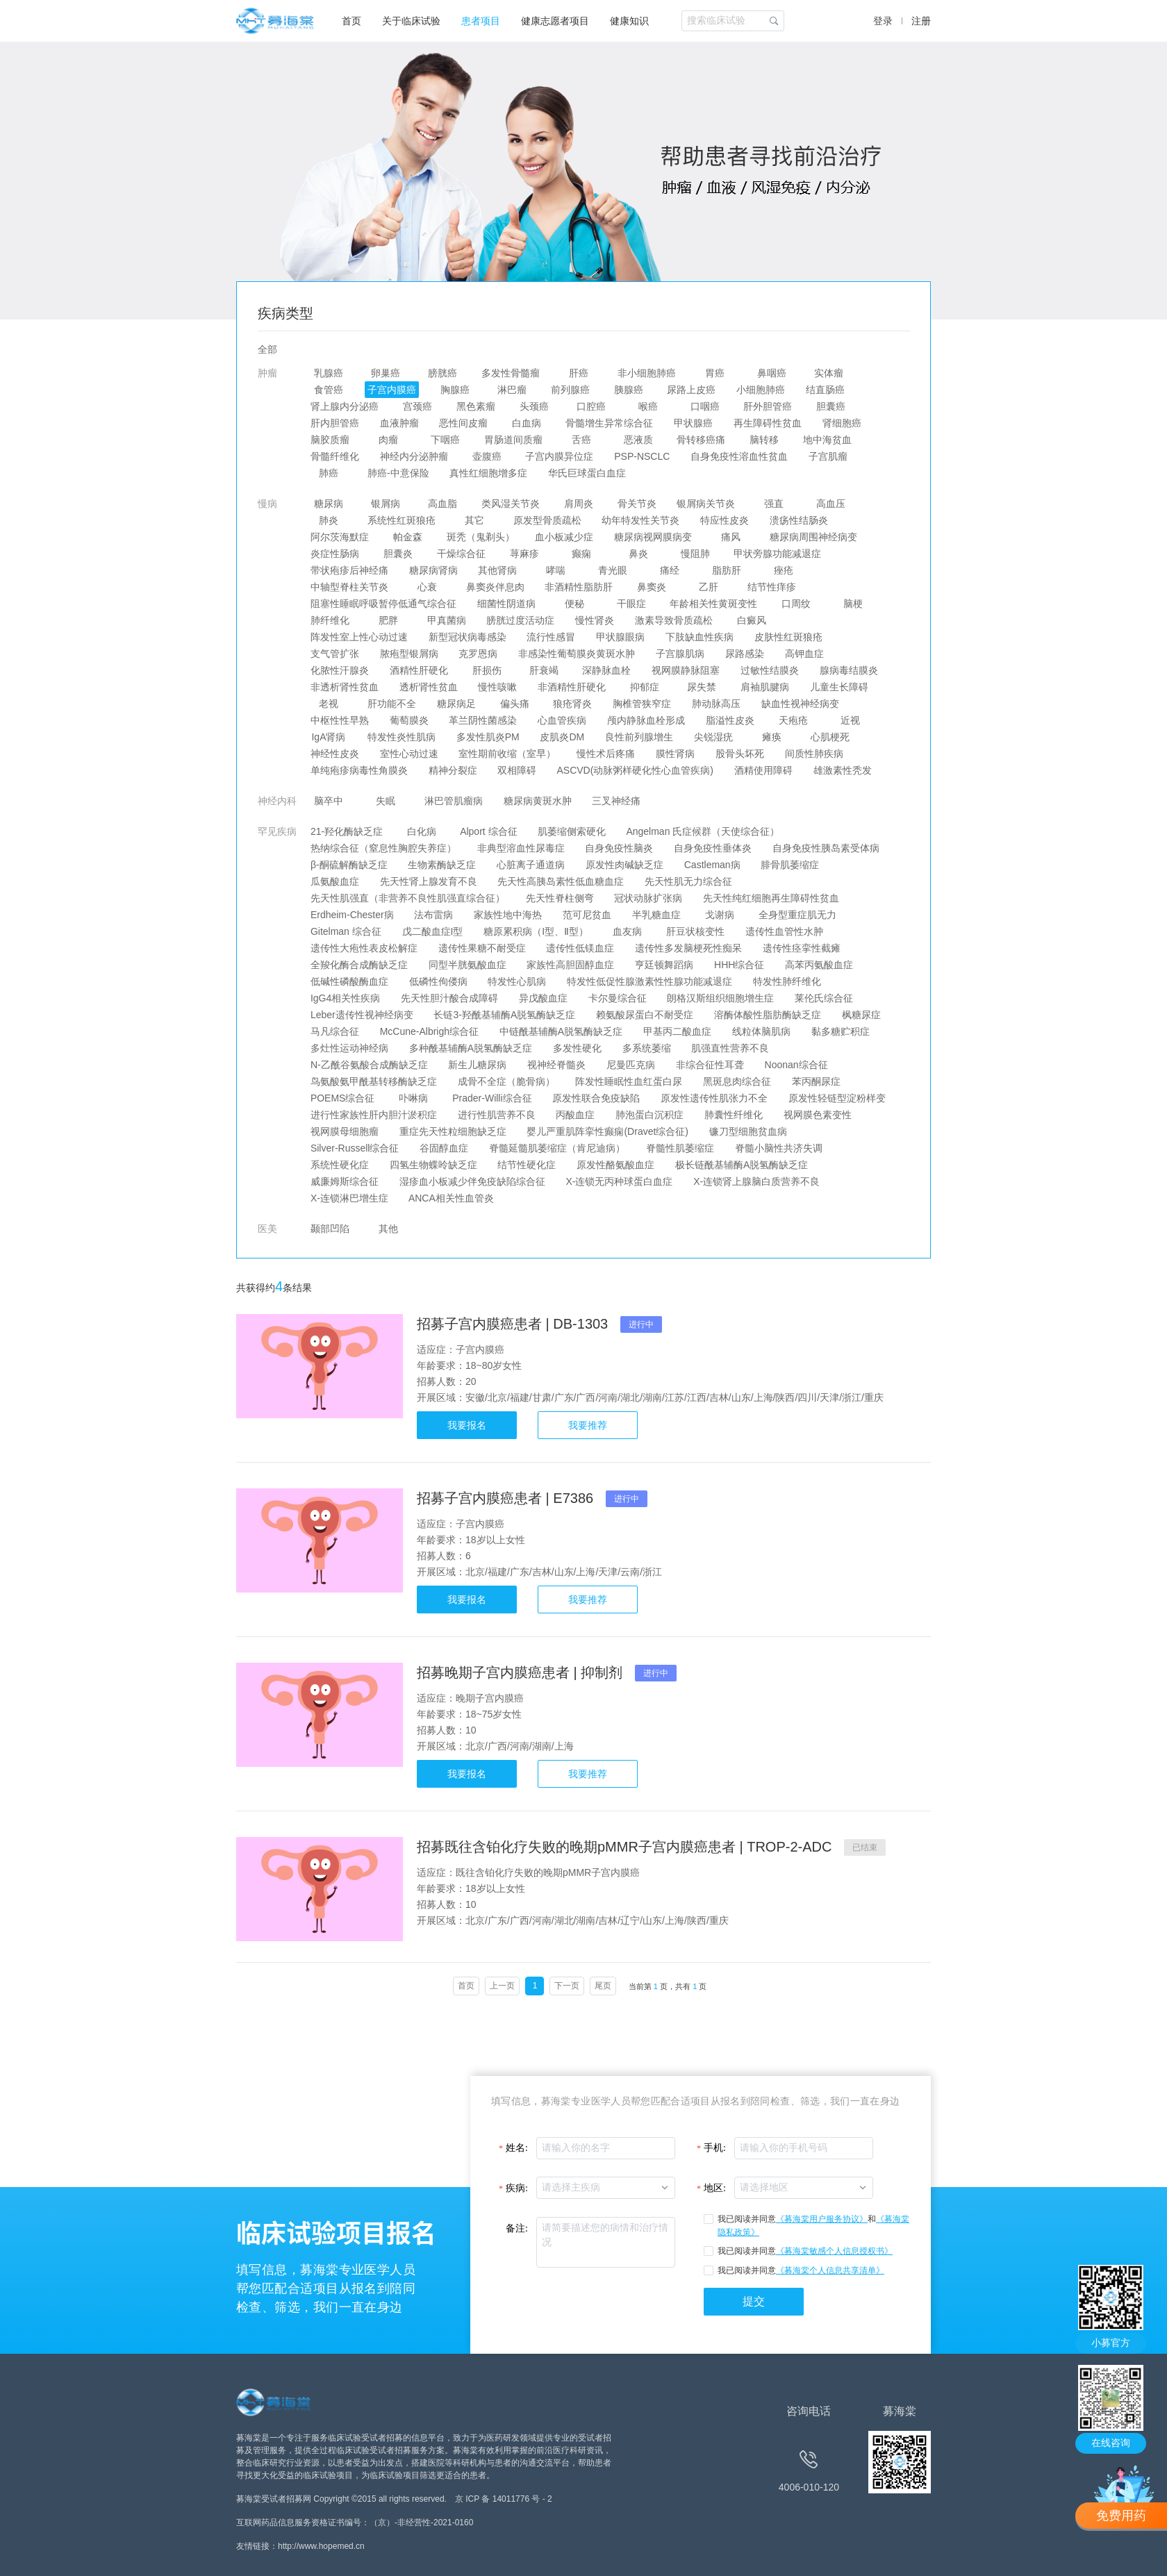 Image resolution: width=1167 pixels, height=2576 pixels. Describe the element at coordinates (710, 1064) in the screenshot. I see `非综合征性耳聋` at that location.